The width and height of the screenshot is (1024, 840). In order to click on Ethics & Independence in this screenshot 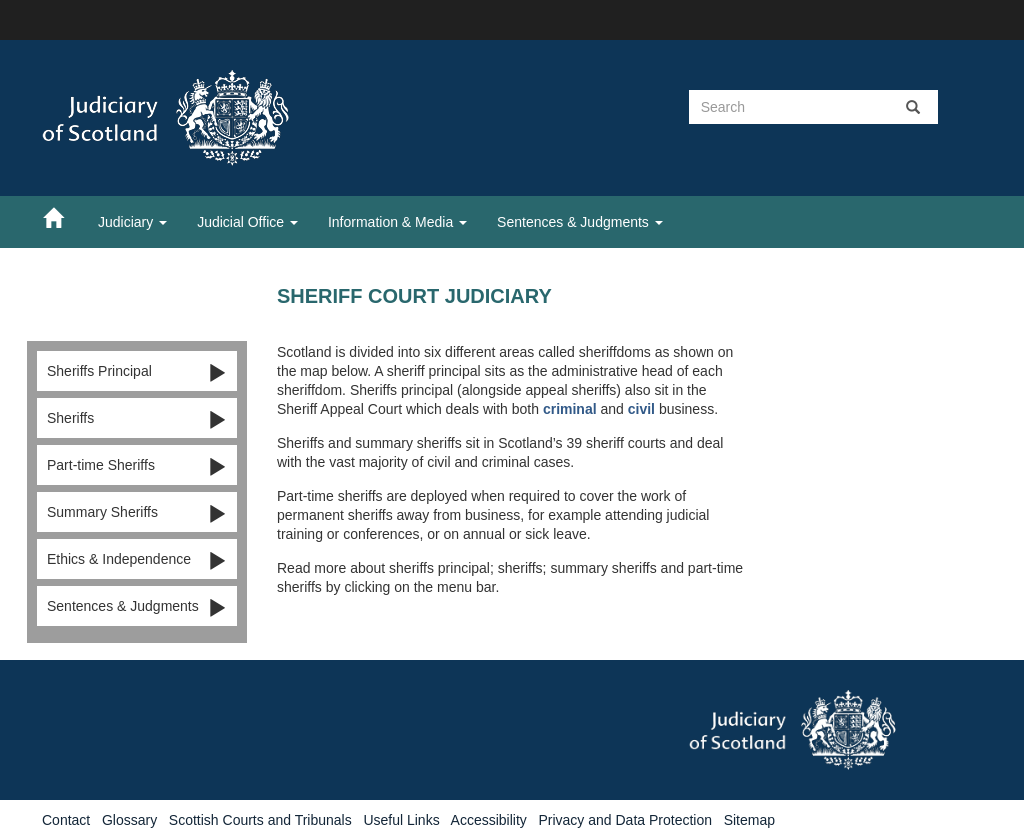, I will do `click(137, 560)`.